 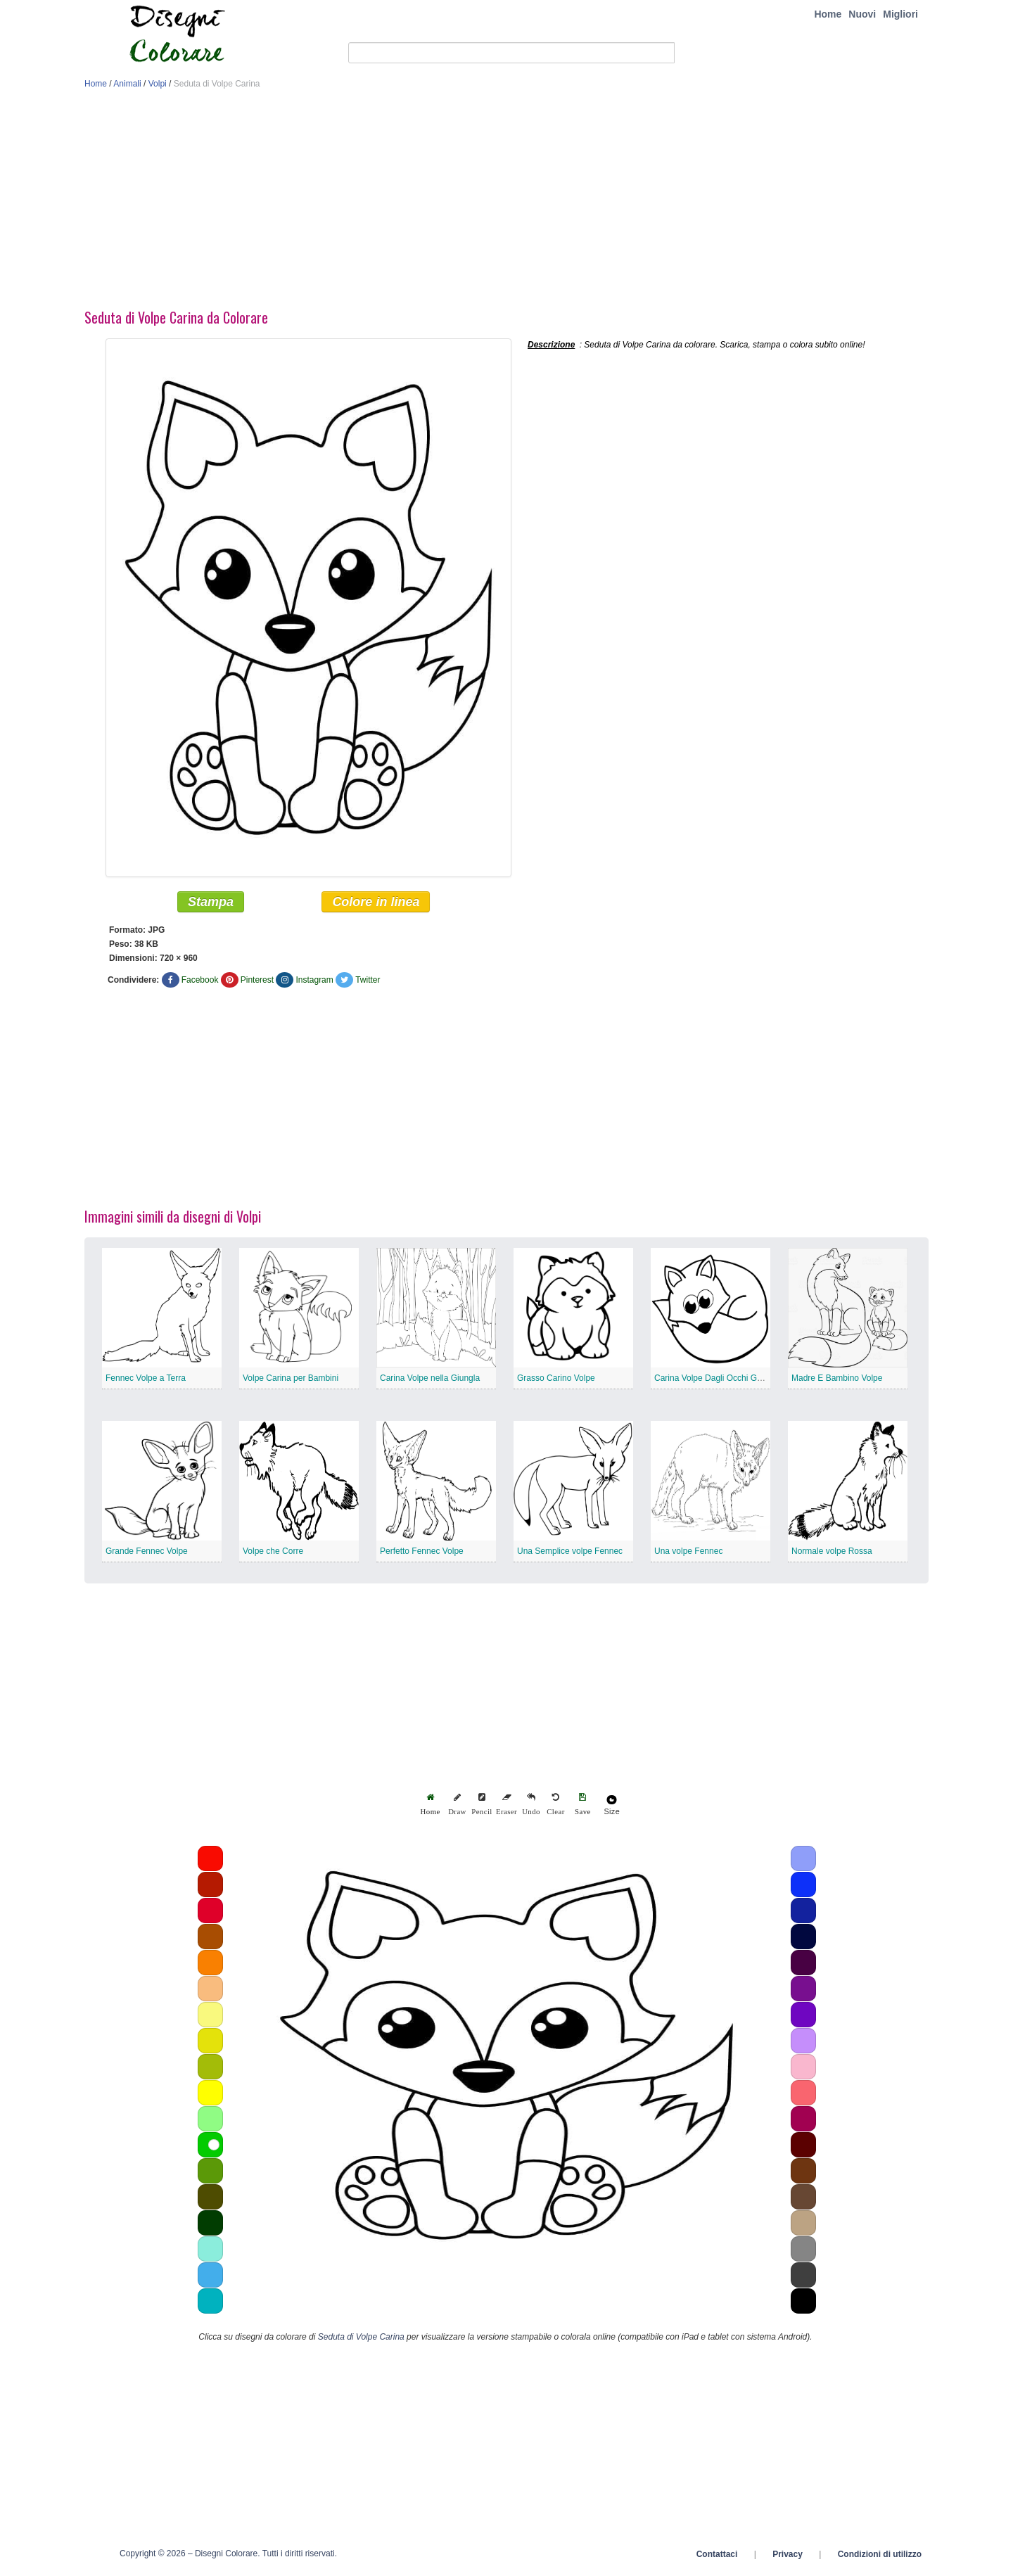 I want to click on Volpe che Corre, so click(x=273, y=1554).